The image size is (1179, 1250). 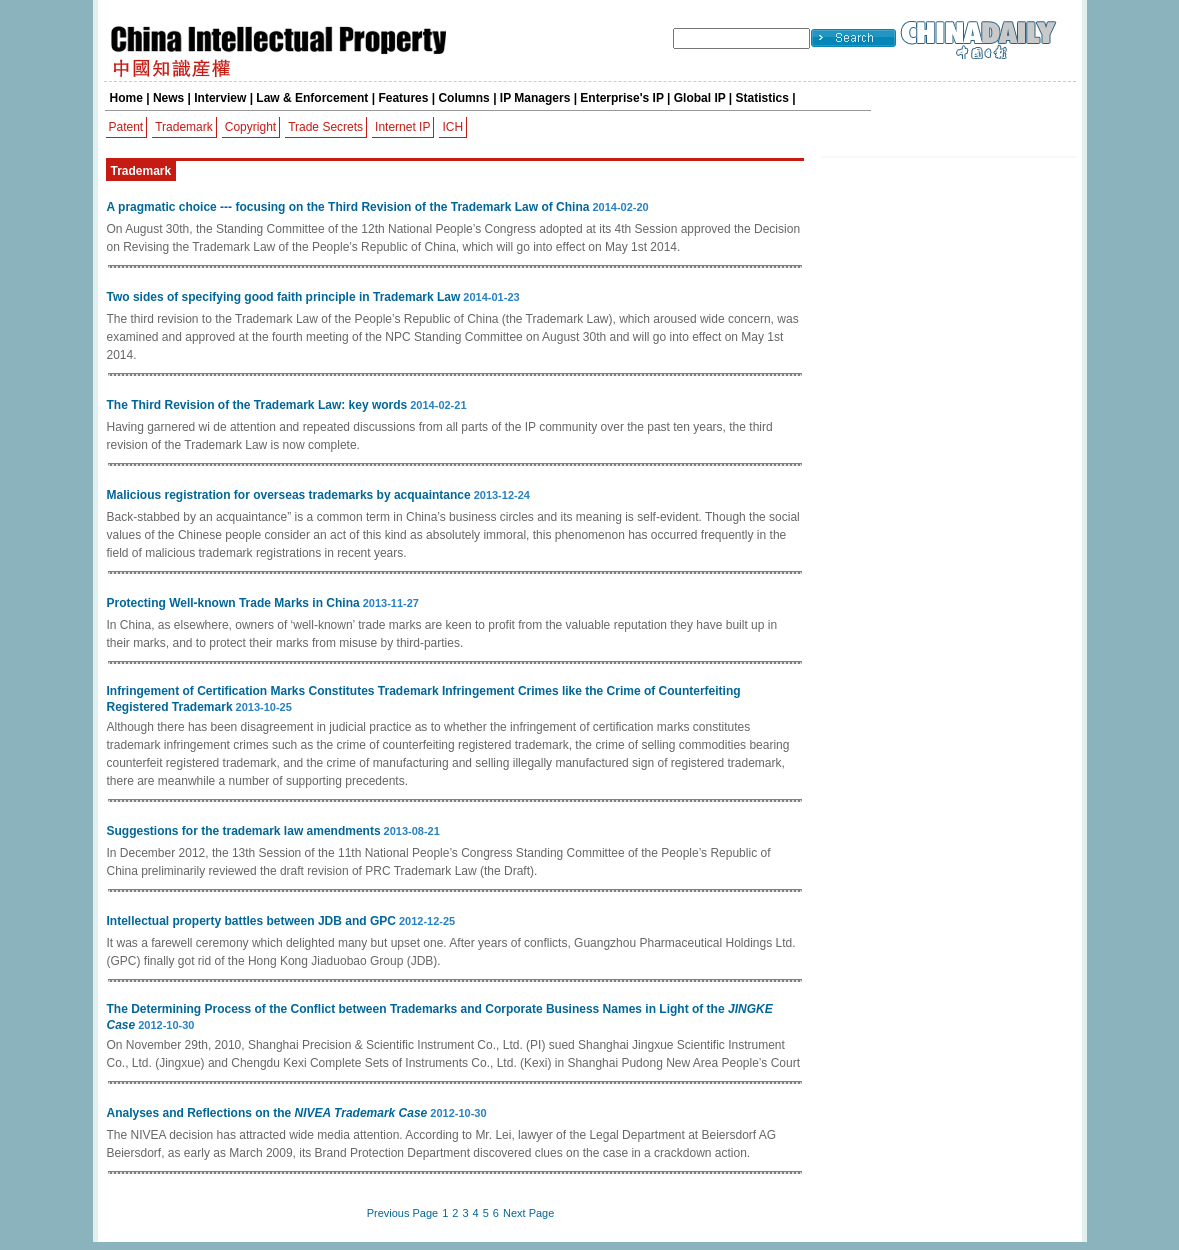 What do you see at coordinates (284, 297) in the screenshot?
I see `Two sides of specifying good faith principle in Trademark Law` at bounding box center [284, 297].